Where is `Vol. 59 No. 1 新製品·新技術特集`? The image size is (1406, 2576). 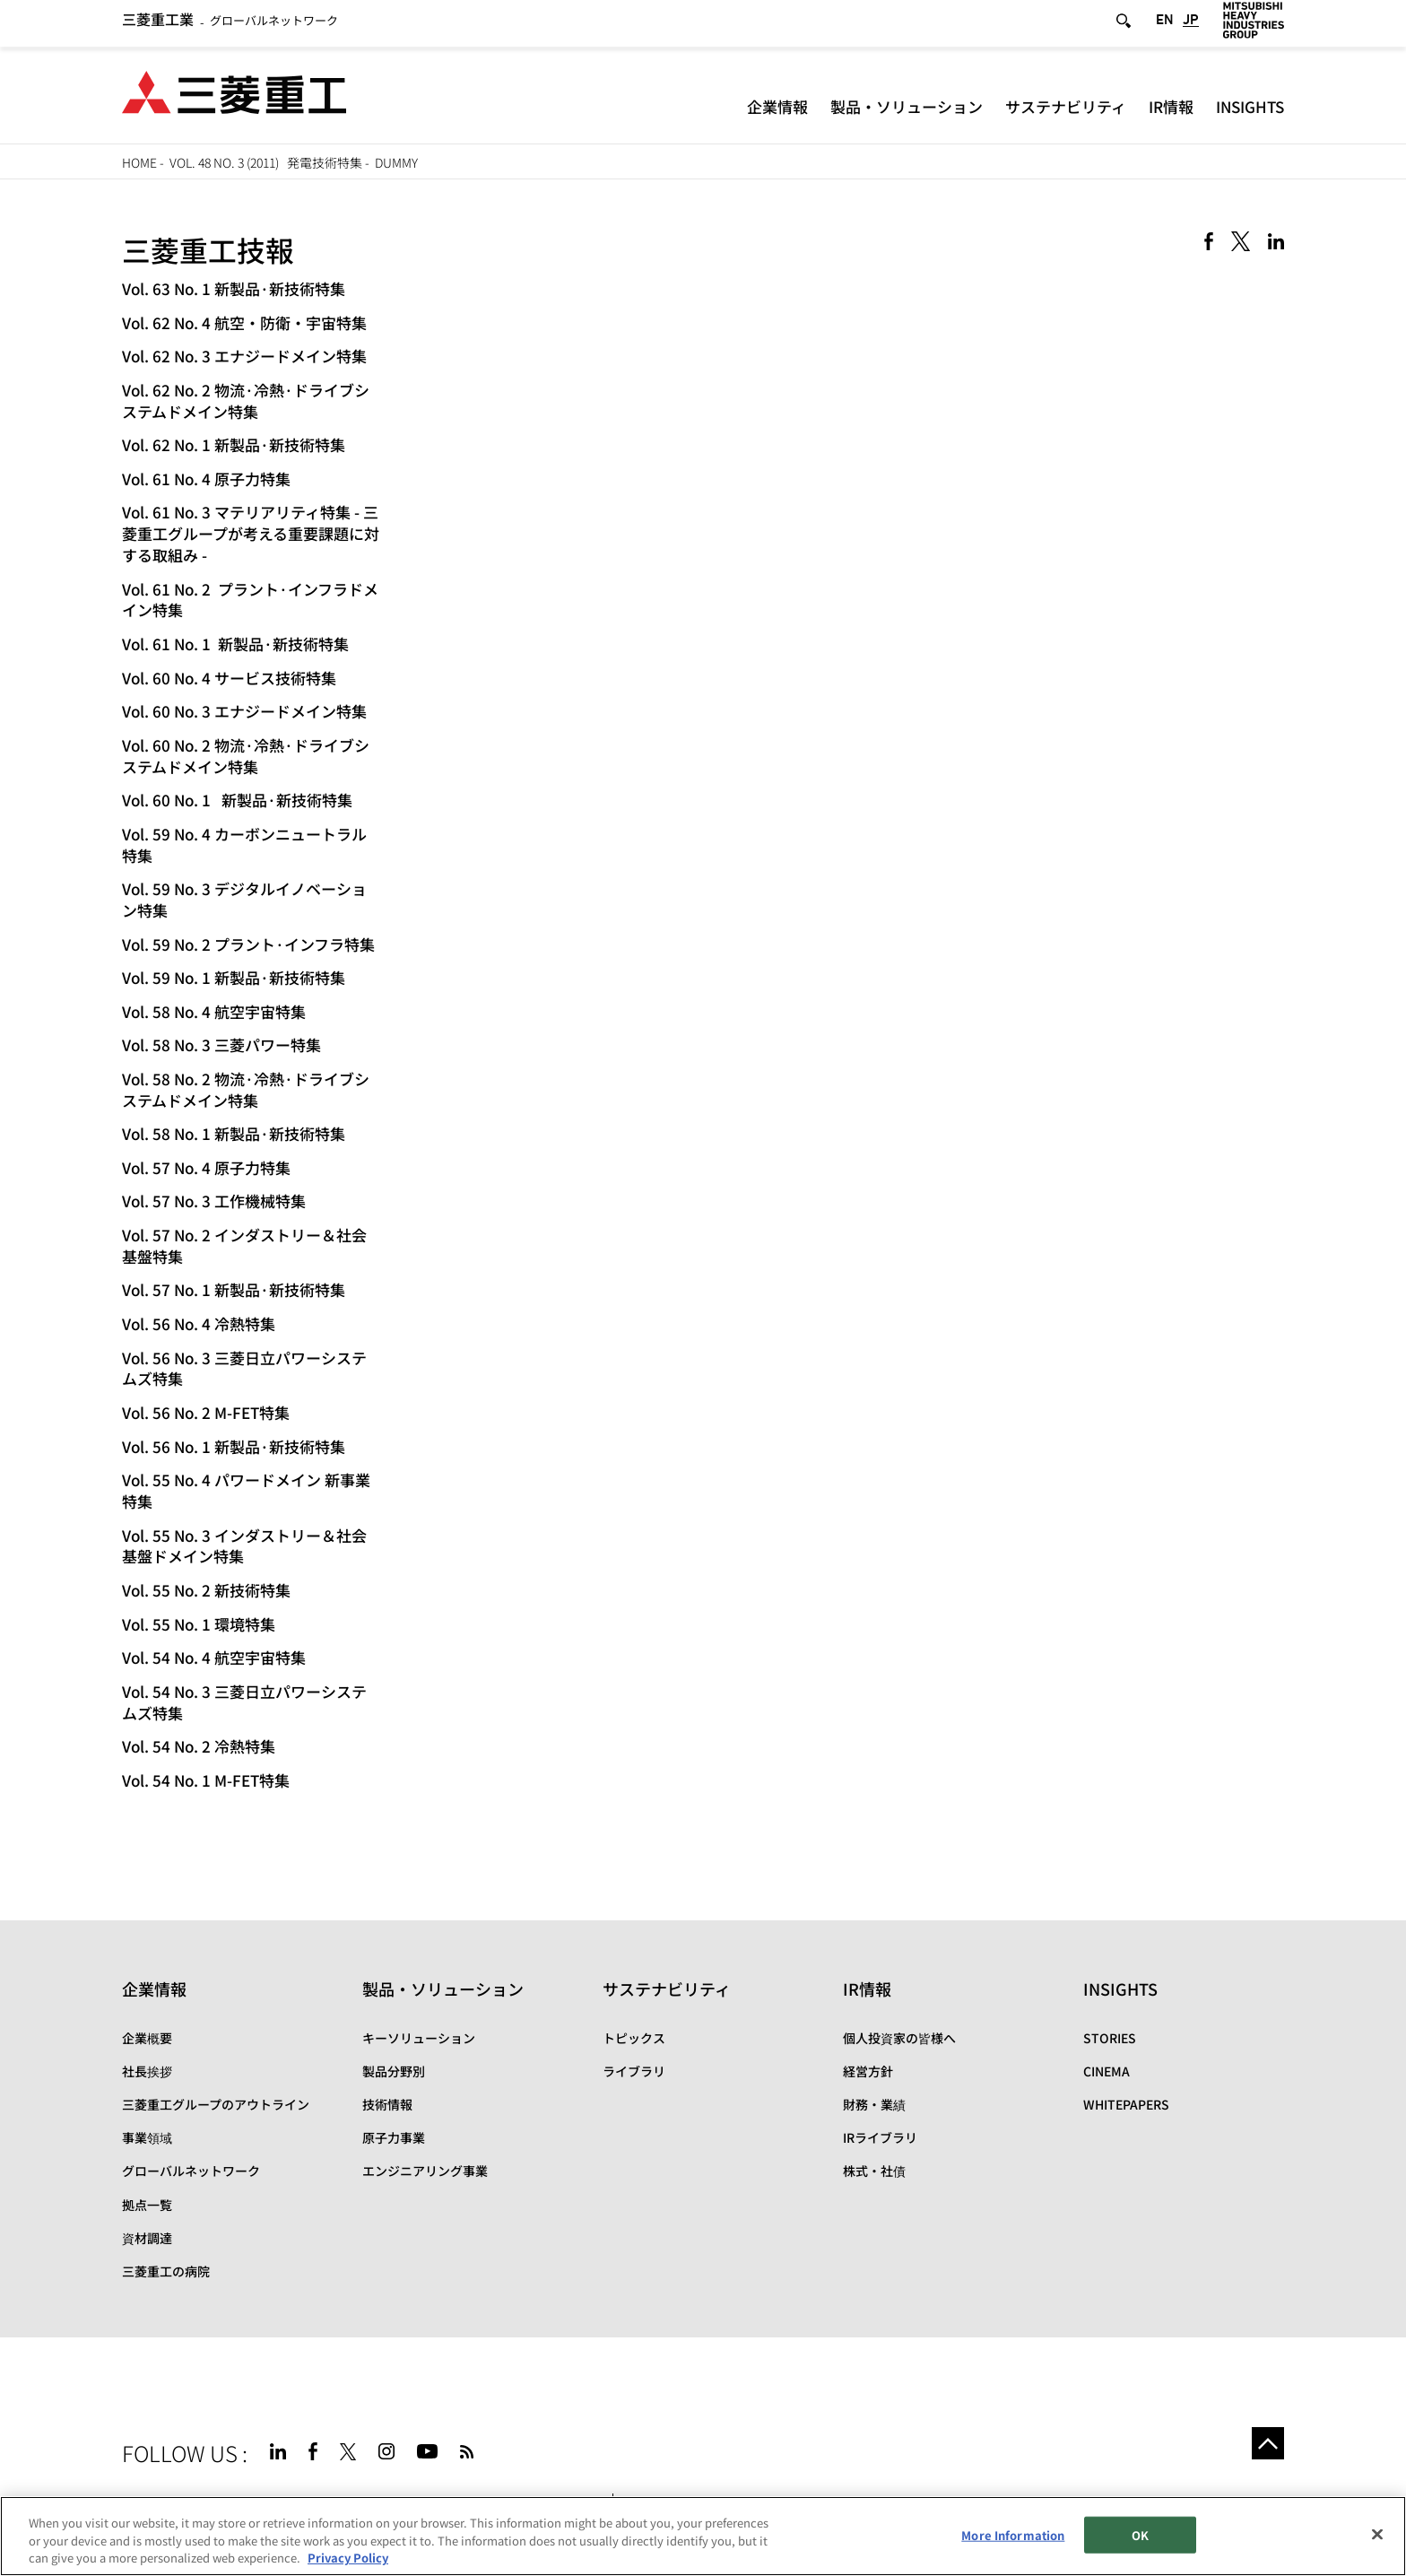 Vol. 59 No. 1 新製品·新技術特集 is located at coordinates (233, 977).